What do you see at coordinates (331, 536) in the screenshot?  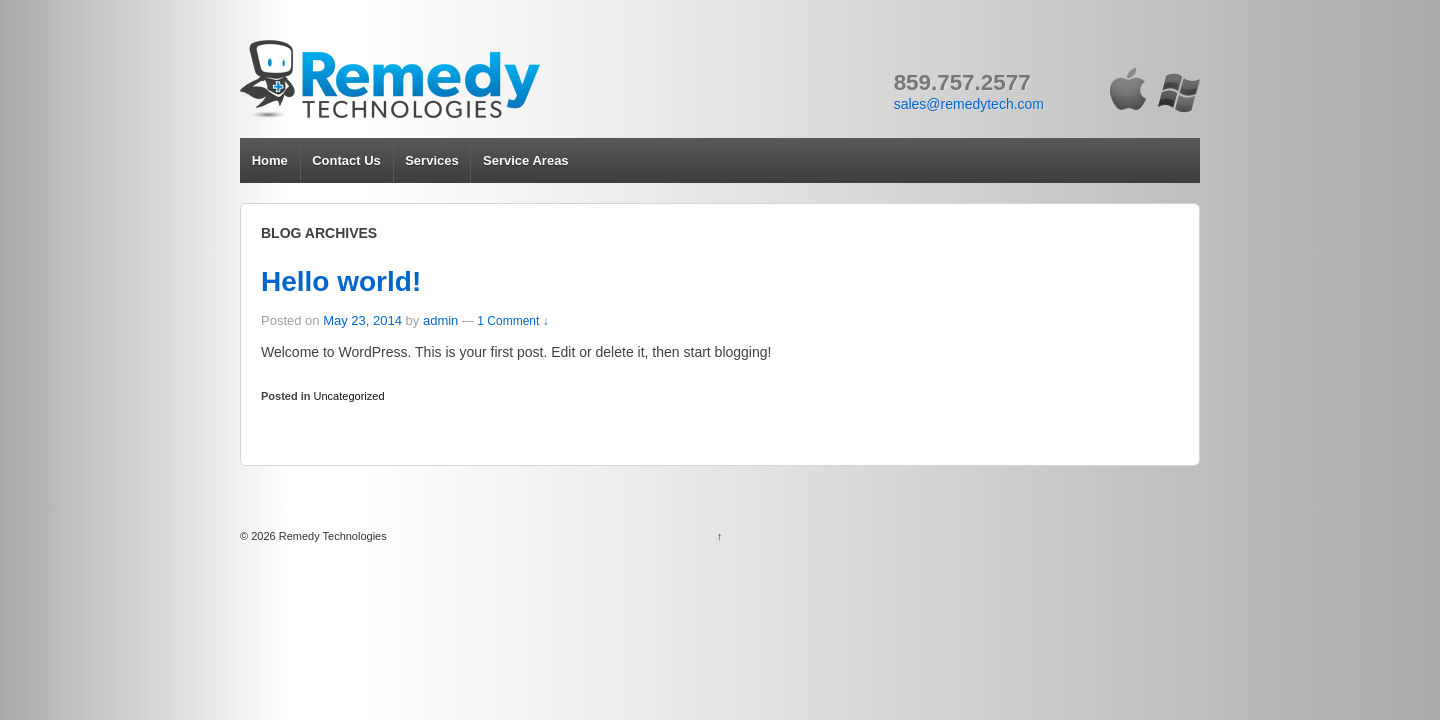 I see `Remedy Technologies` at bounding box center [331, 536].